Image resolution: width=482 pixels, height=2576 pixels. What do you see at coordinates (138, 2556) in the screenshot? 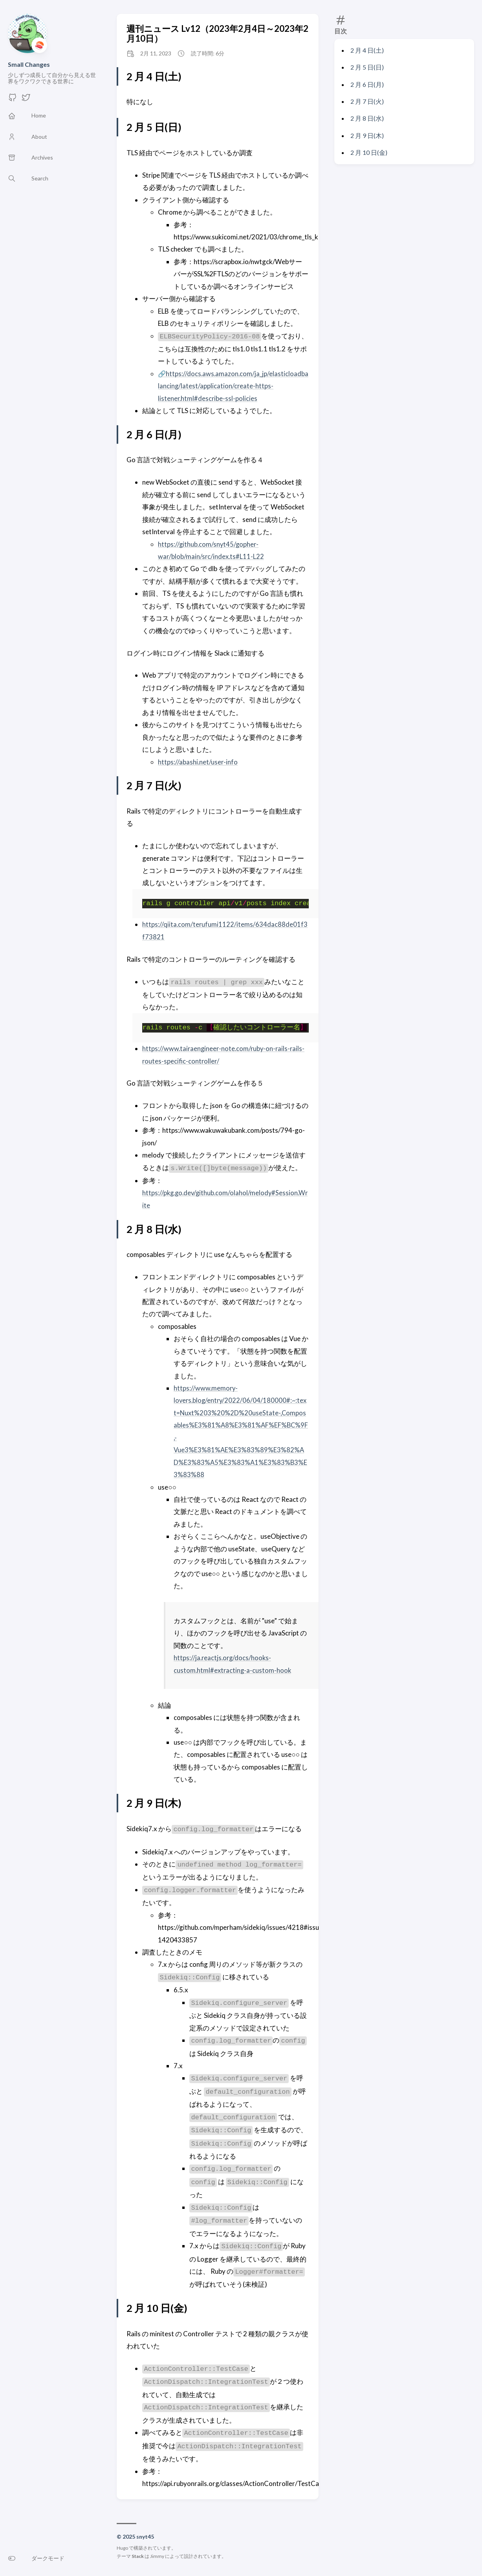
I see `Stack` at bounding box center [138, 2556].